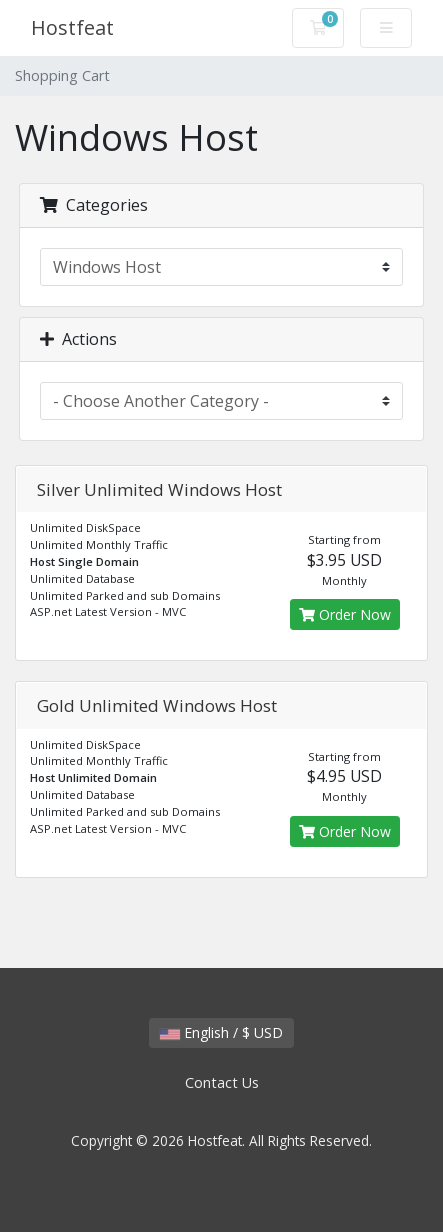 The width and height of the screenshot is (443, 1232). Describe the element at coordinates (345, 614) in the screenshot. I see `Order Now` at that location.